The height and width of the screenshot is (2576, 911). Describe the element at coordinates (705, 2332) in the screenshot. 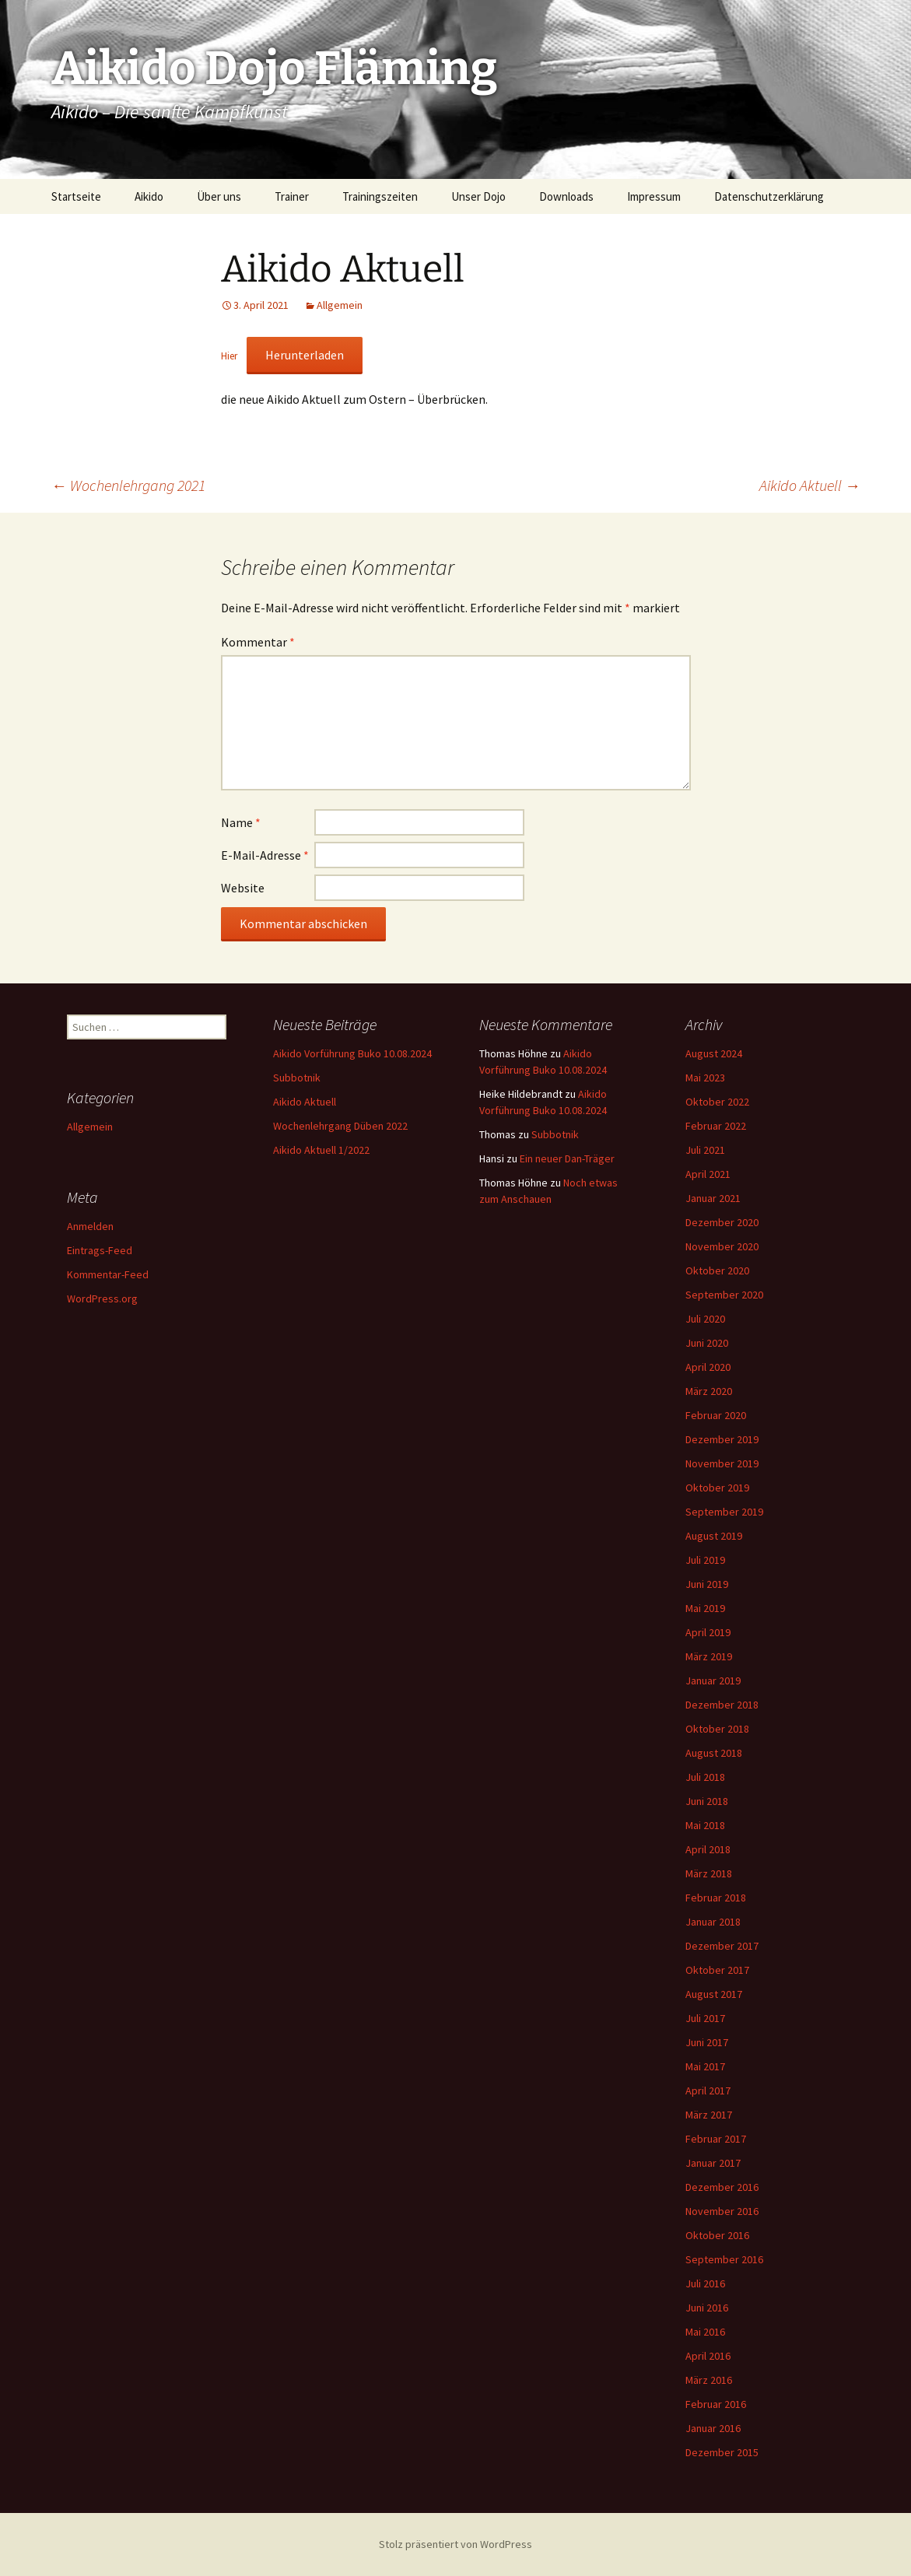

I see `Mai 2016` at that location.